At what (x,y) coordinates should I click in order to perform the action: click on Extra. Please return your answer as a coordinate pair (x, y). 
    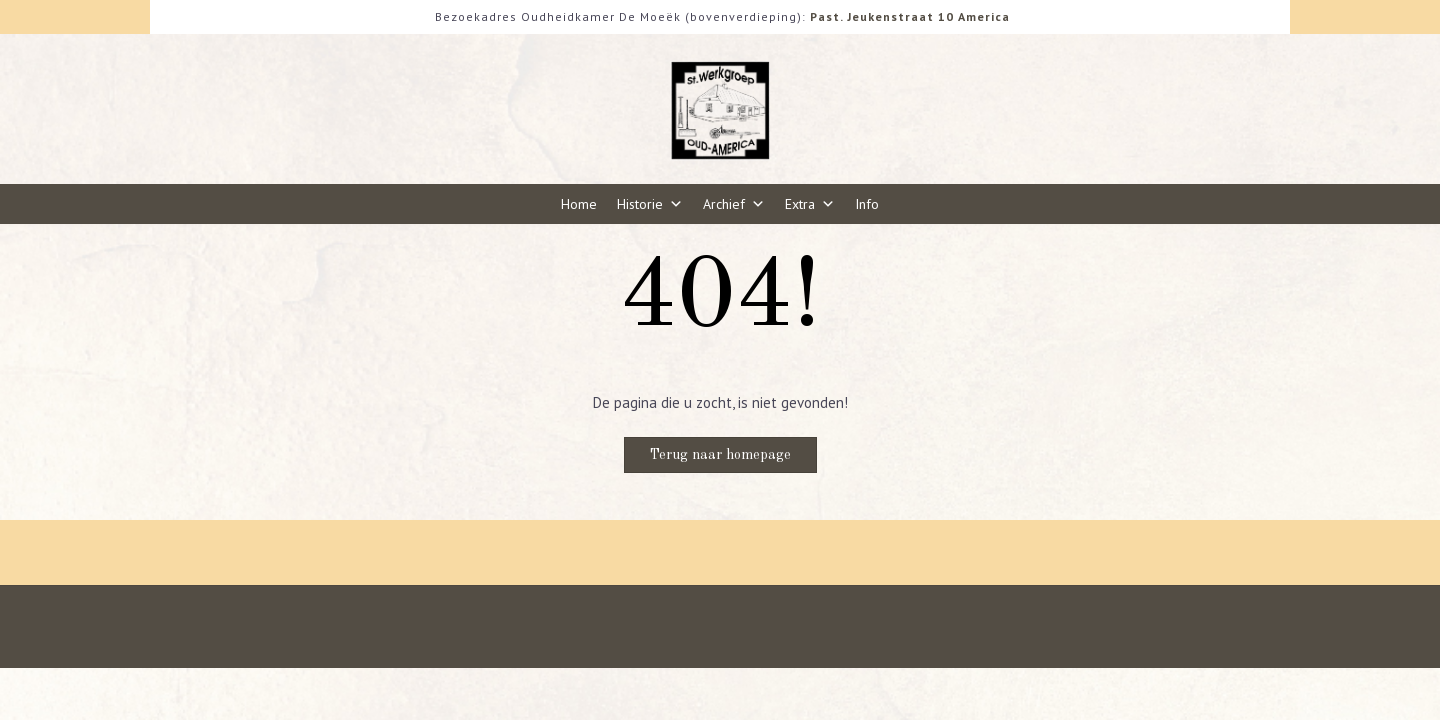
    Looking at the image, I should click on (810, 204).